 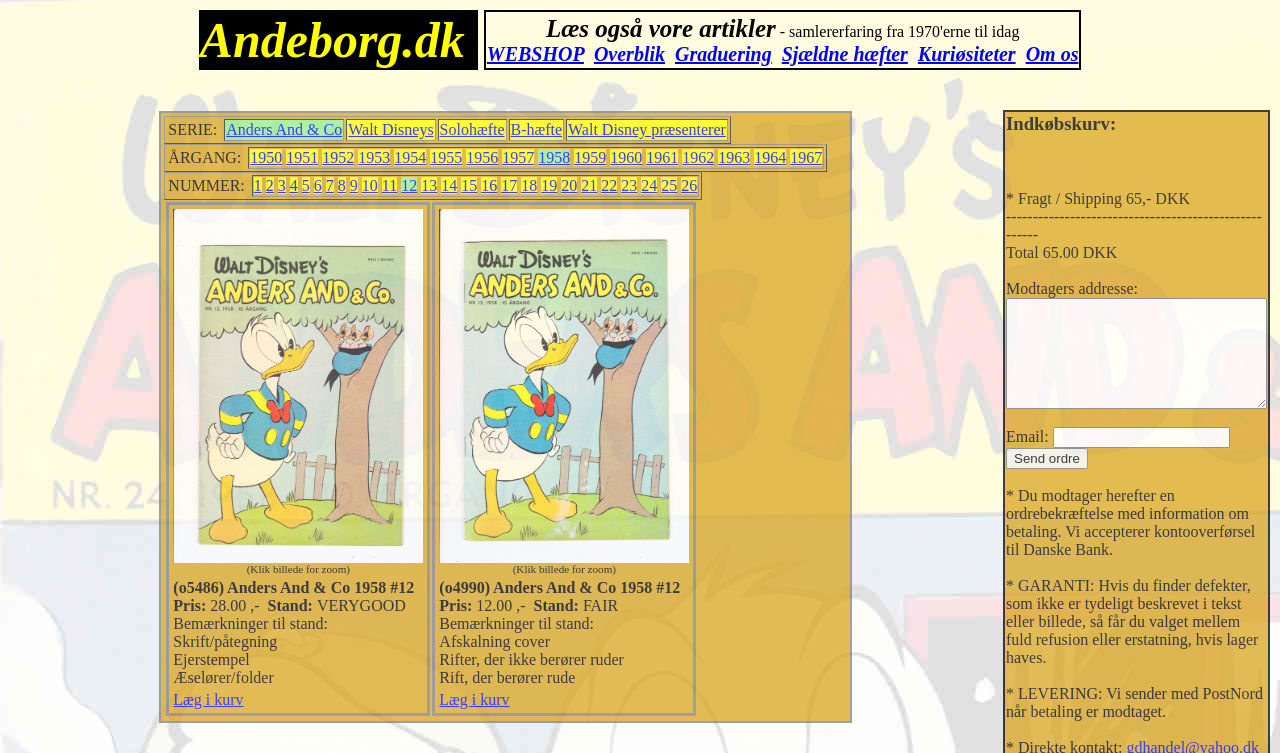 What do you see at coordinates (723, 54) in the screenshot?
I see `Graduering` at bounding box center [723, 54].